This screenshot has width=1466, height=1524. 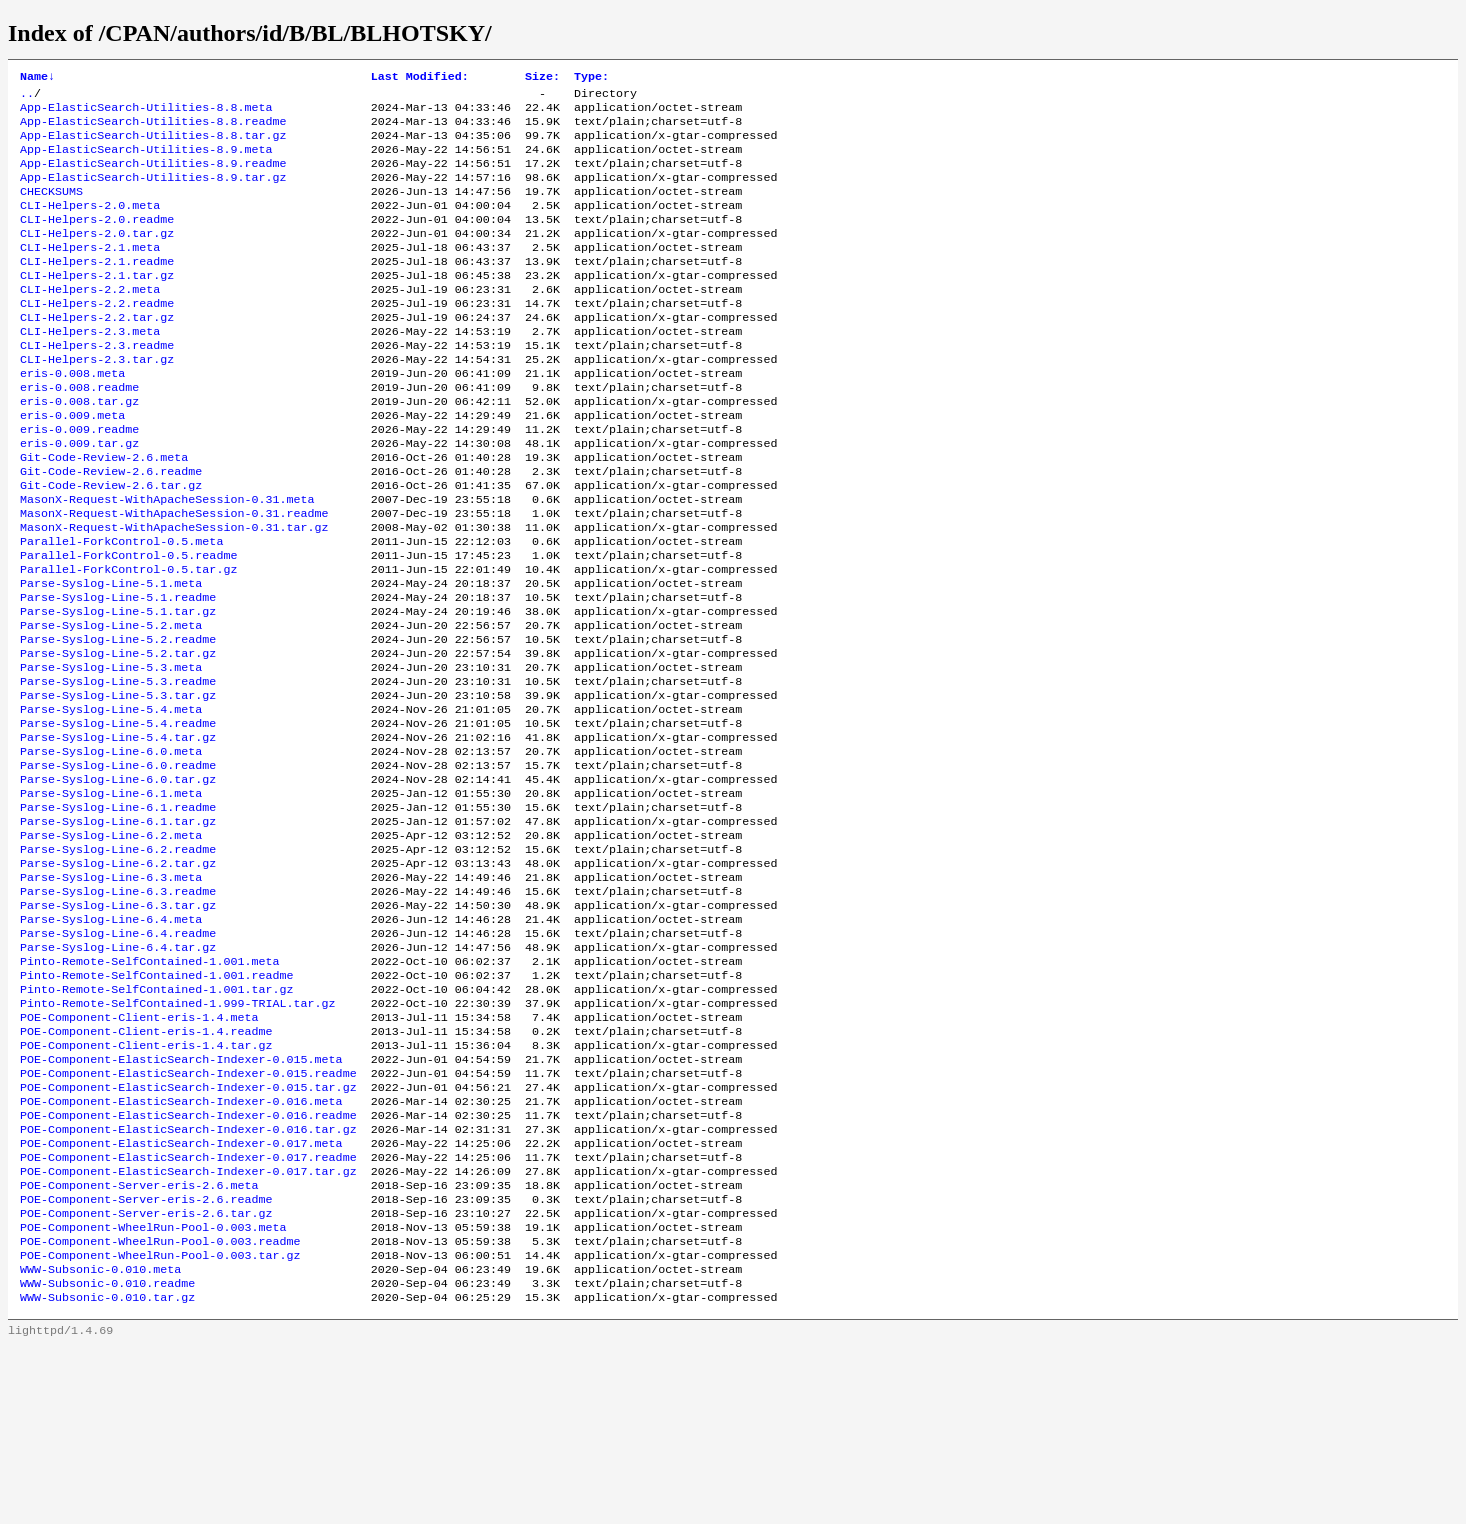 What do you see at coordinates (118, 913) in the screenshot?
I see `Parse-Syslog-Line-6.1.readme` at bounding box center [118, 913].